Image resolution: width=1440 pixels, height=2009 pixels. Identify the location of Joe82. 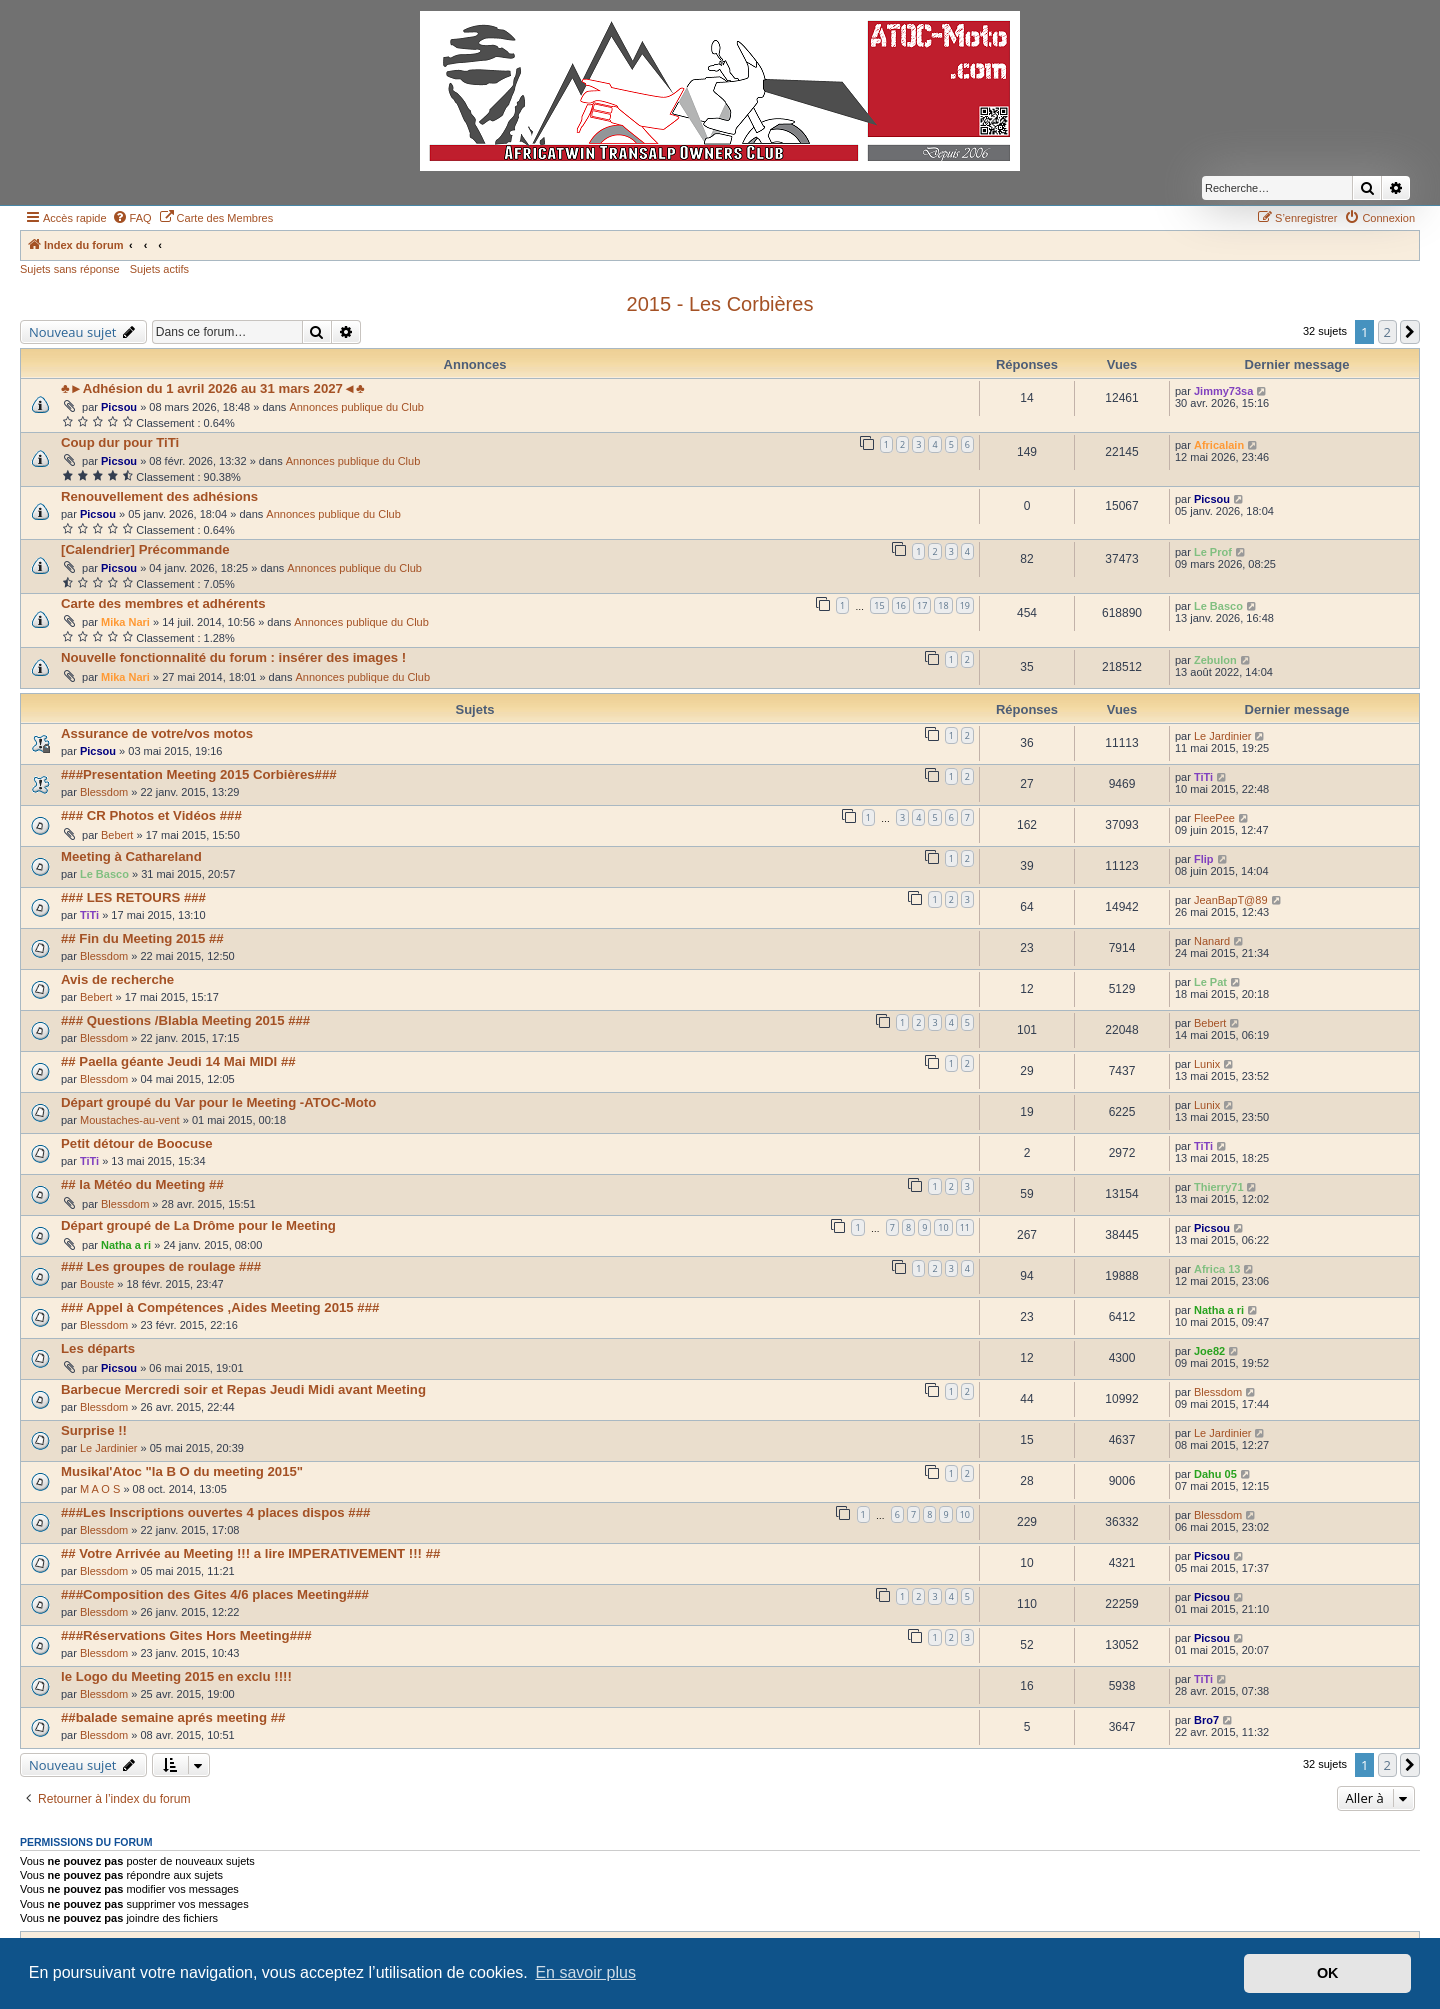
(1209, 1351).